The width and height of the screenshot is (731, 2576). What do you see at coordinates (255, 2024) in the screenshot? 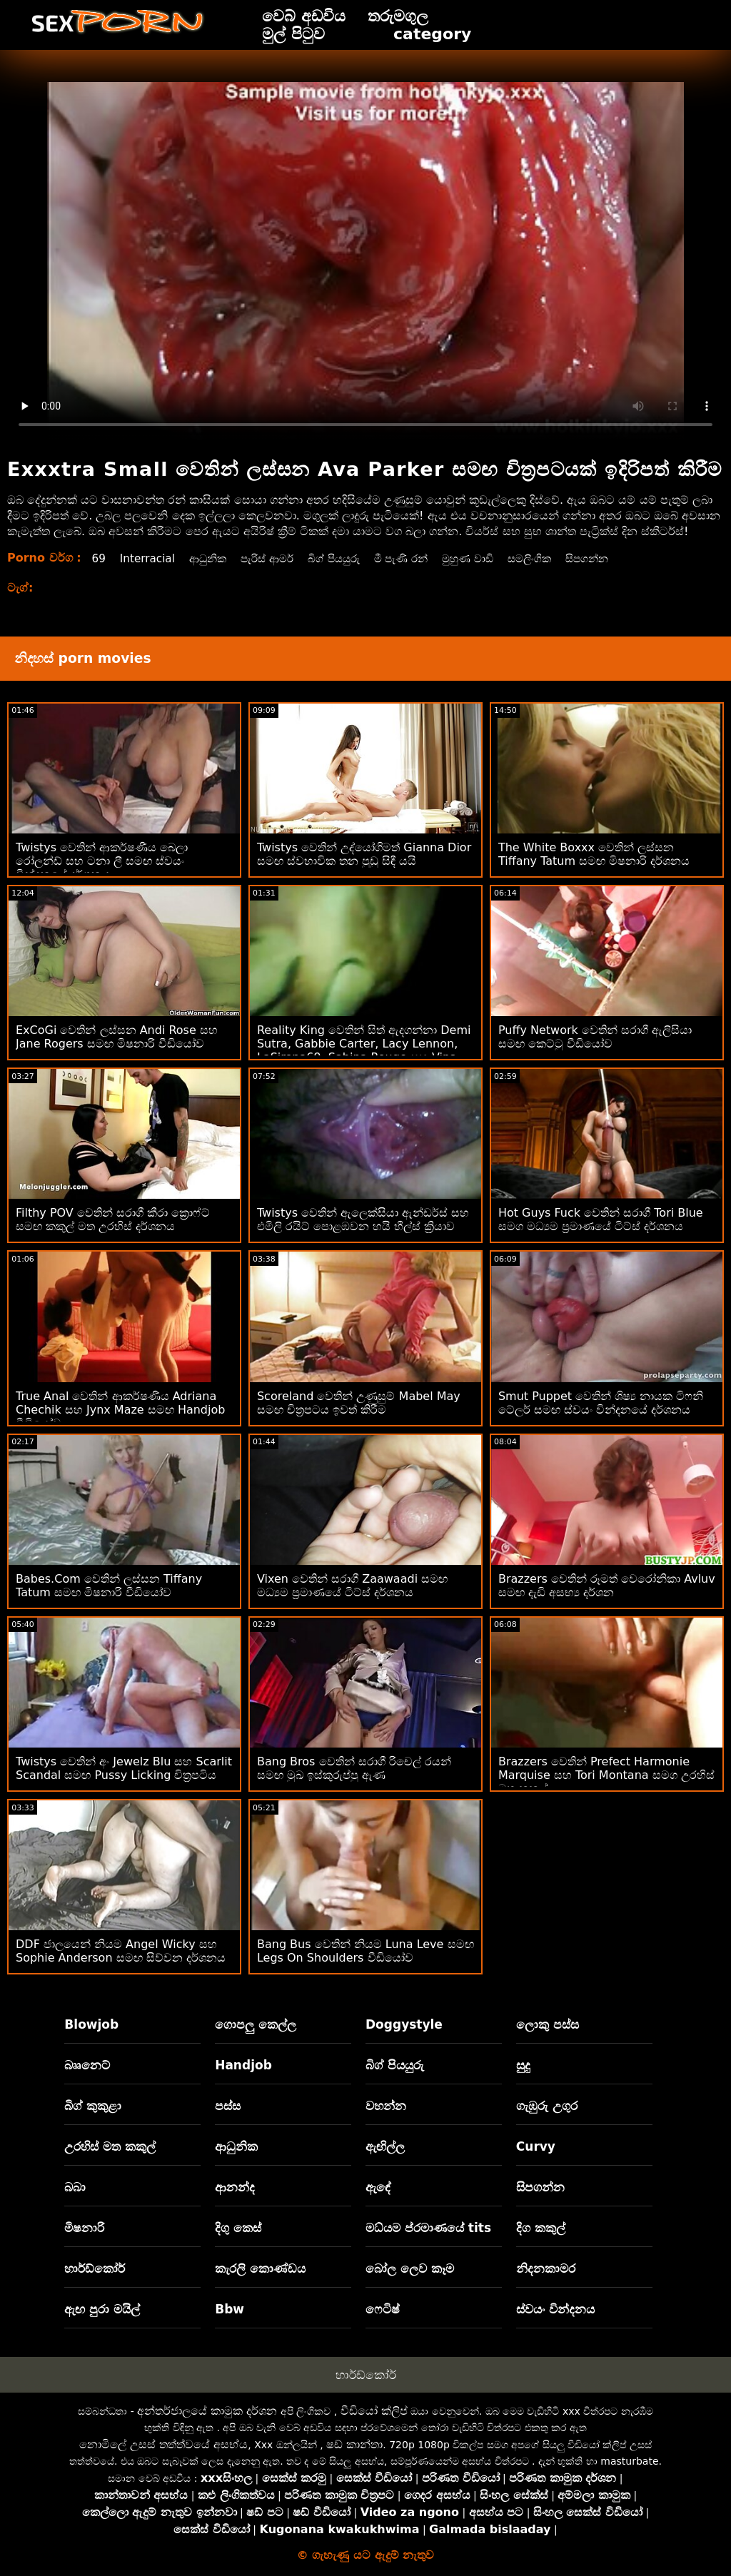
I see `ගොපලු කෙල්ල` at bounding box center [255, 2024].